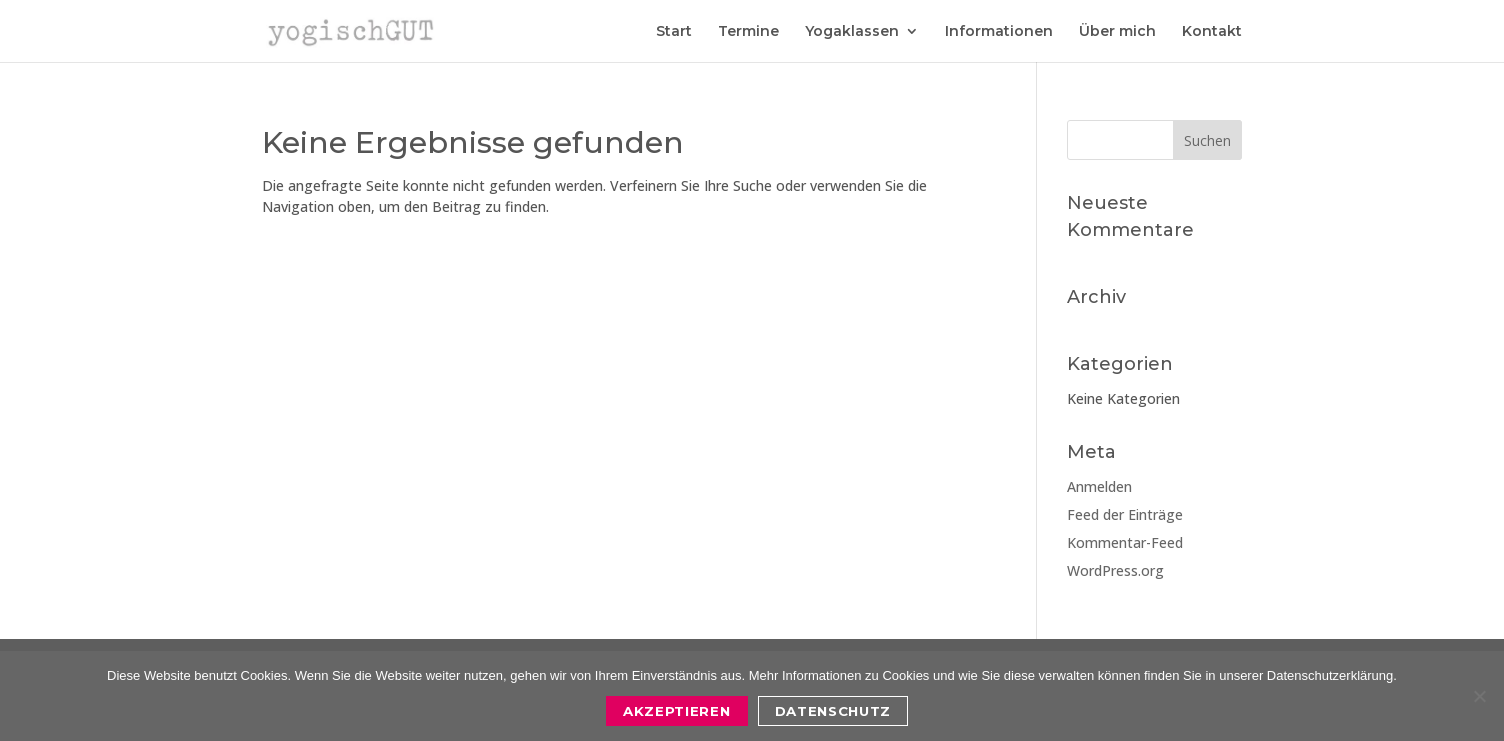  Describe the element at coordinates (833, 711) in the screenshot. I see `Datenschutz` at that location.